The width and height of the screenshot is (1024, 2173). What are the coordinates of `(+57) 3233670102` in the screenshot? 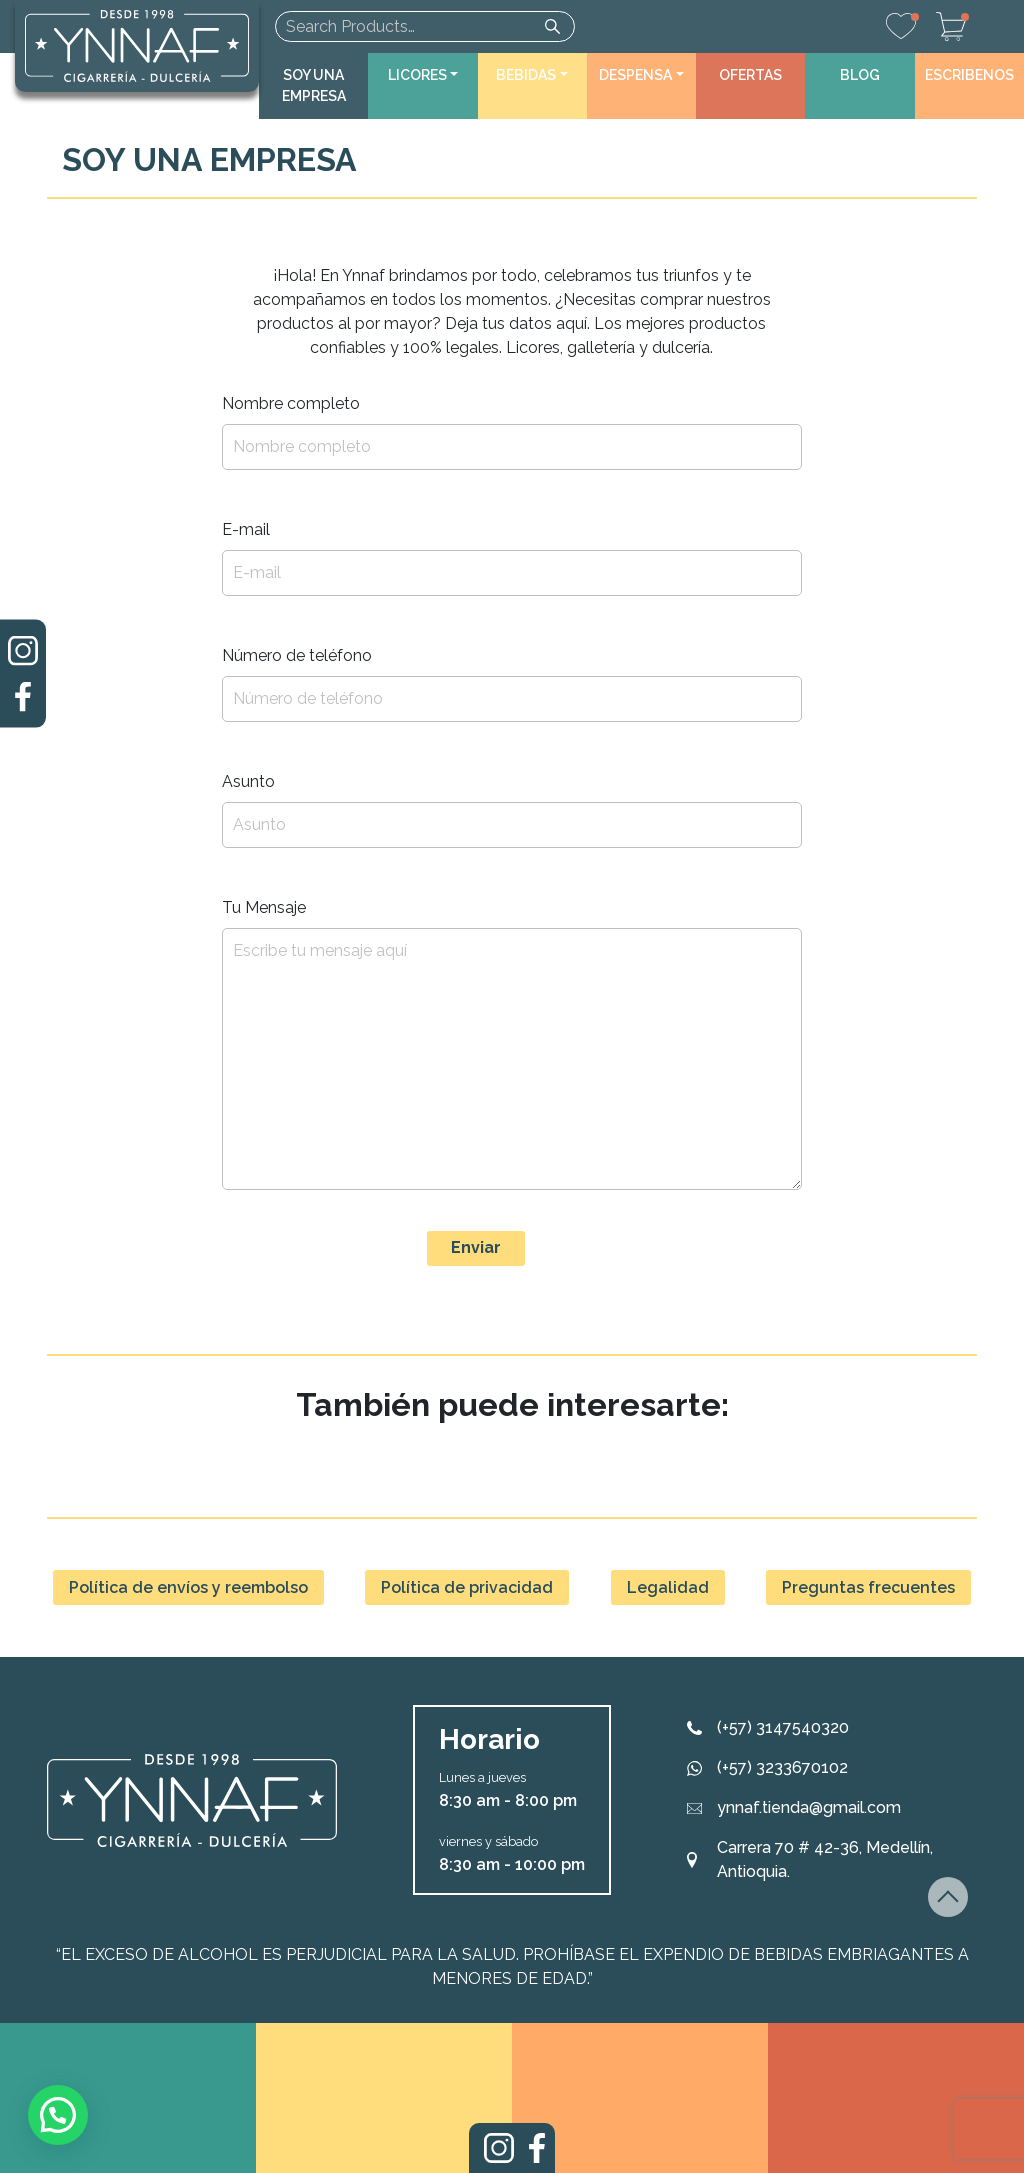 It's located at (782, 1767).